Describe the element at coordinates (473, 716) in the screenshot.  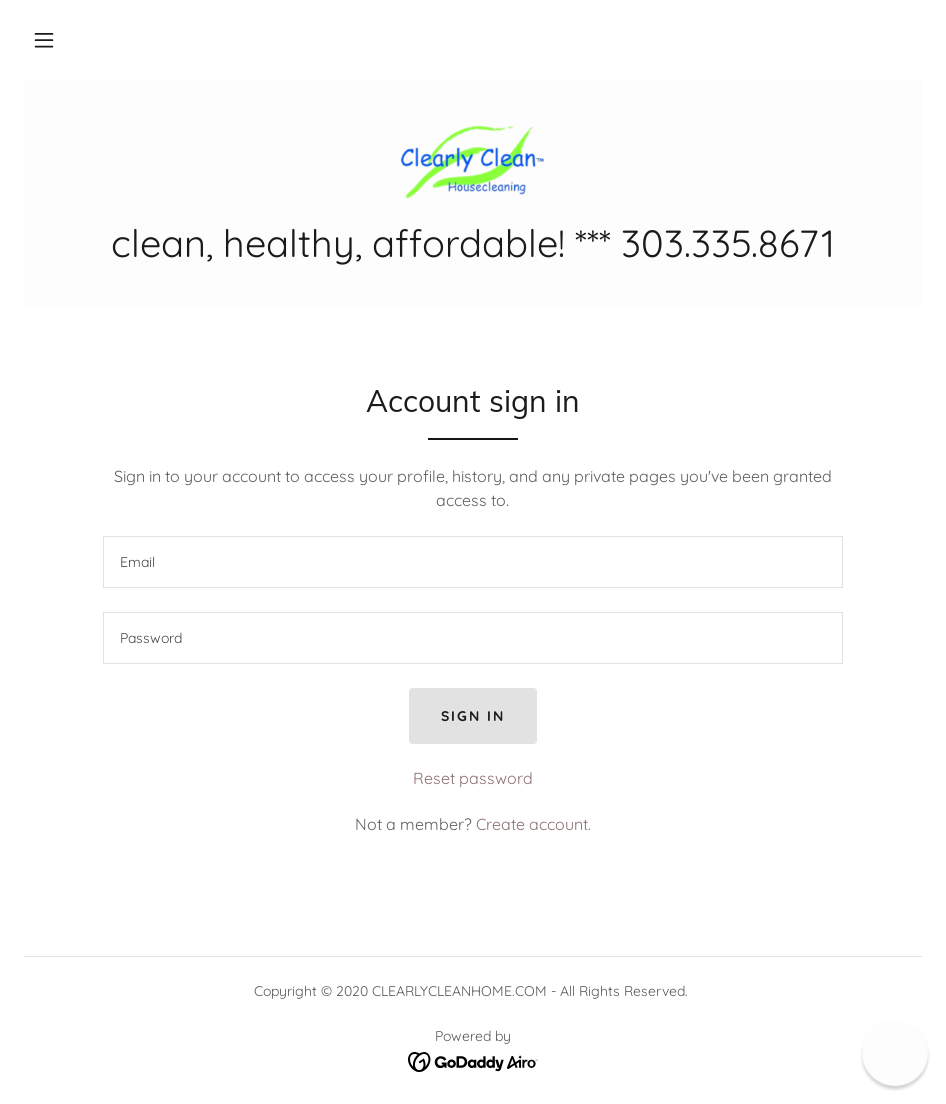
I see `Sign in` at that location.